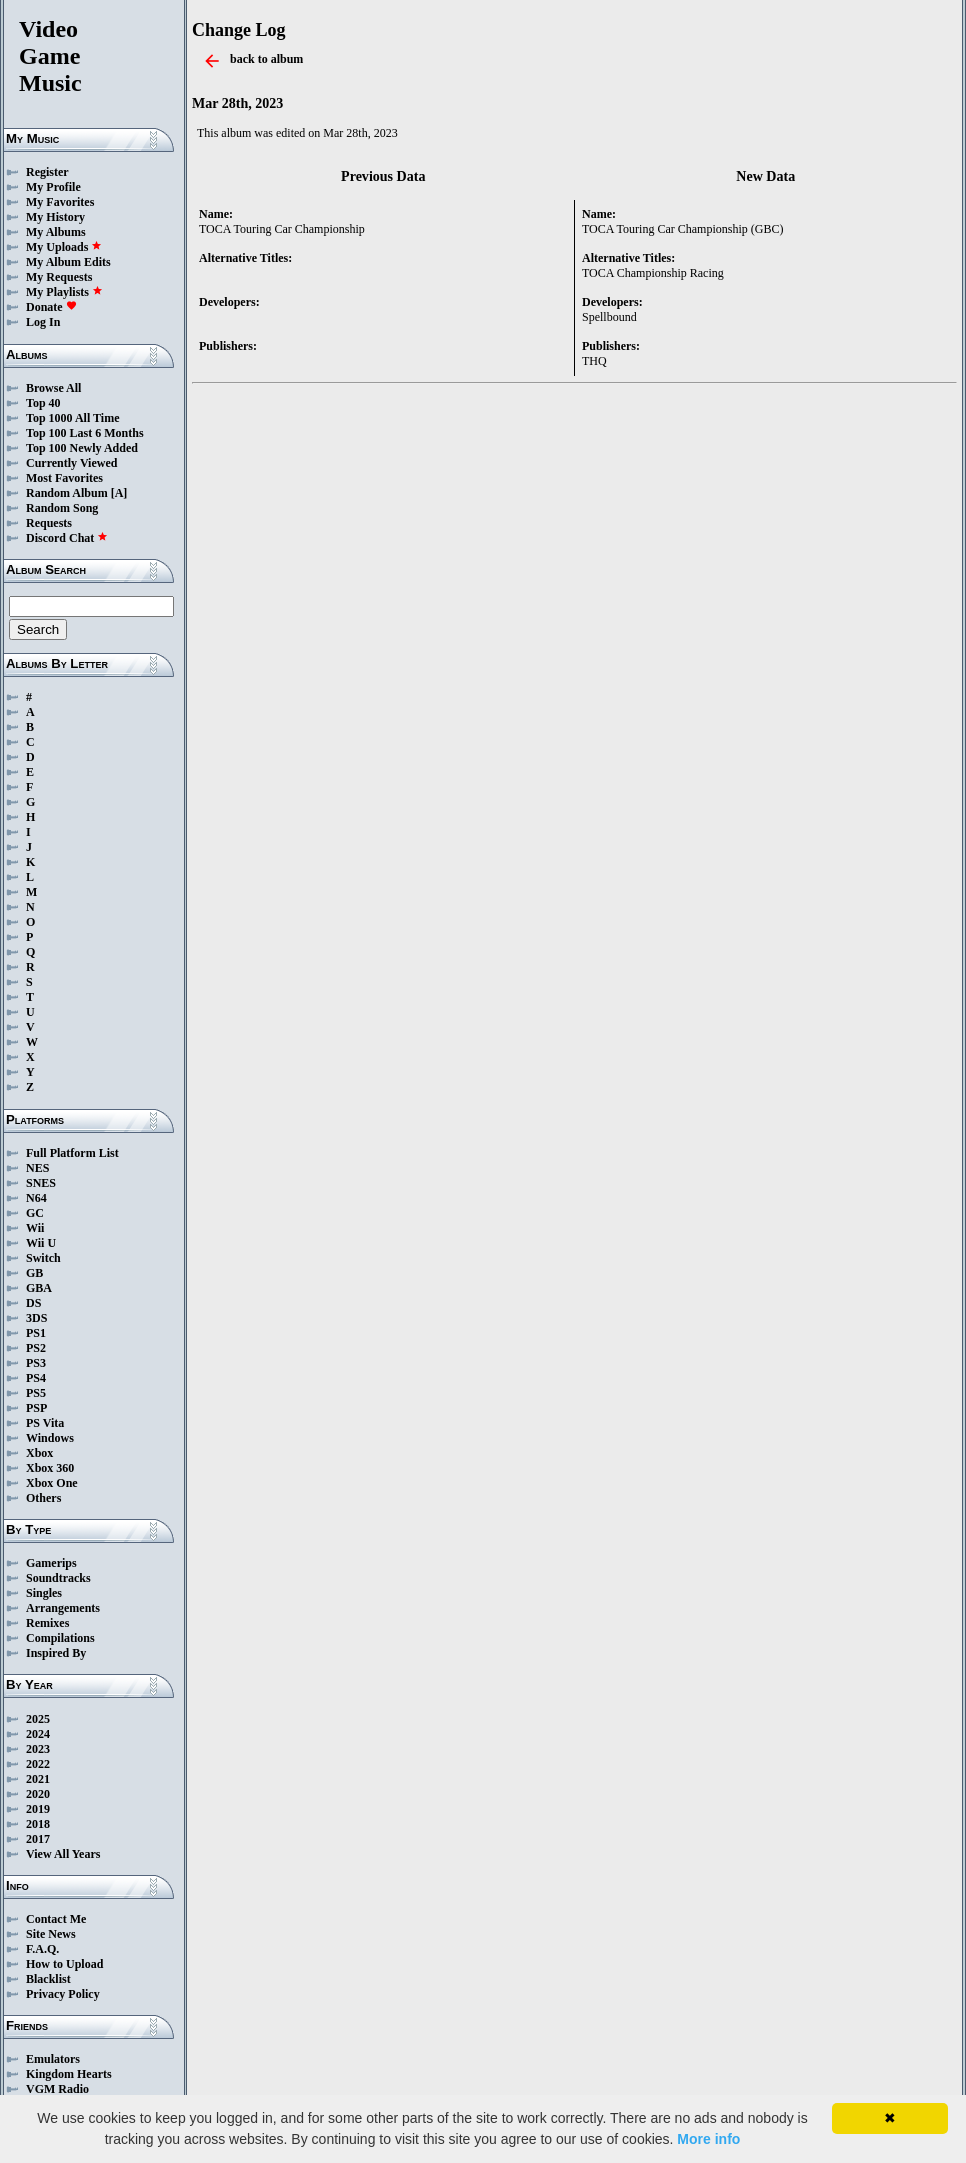 The height and width of the screenshot is (2163, 966). Describe the element at coordinates (64, 292) in the screenshot. I see `My Playlists` at that location.